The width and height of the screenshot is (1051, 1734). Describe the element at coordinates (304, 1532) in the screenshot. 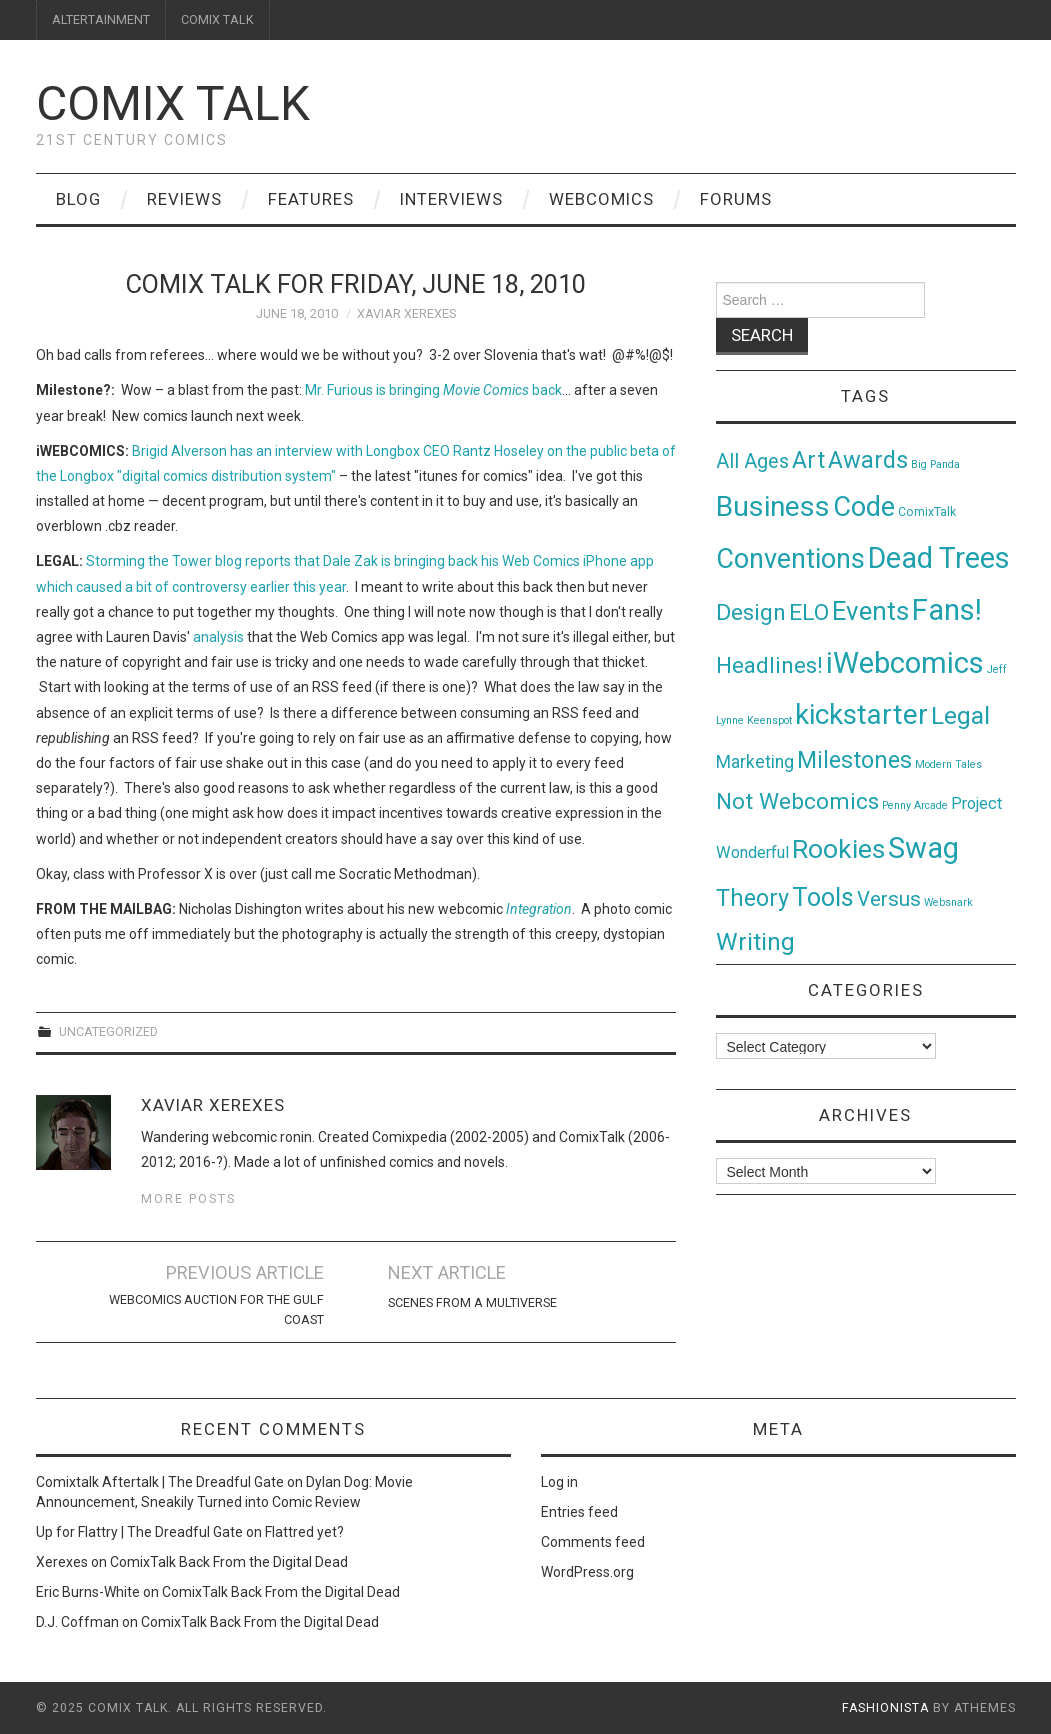

I see `Flattred yet?` at that location.